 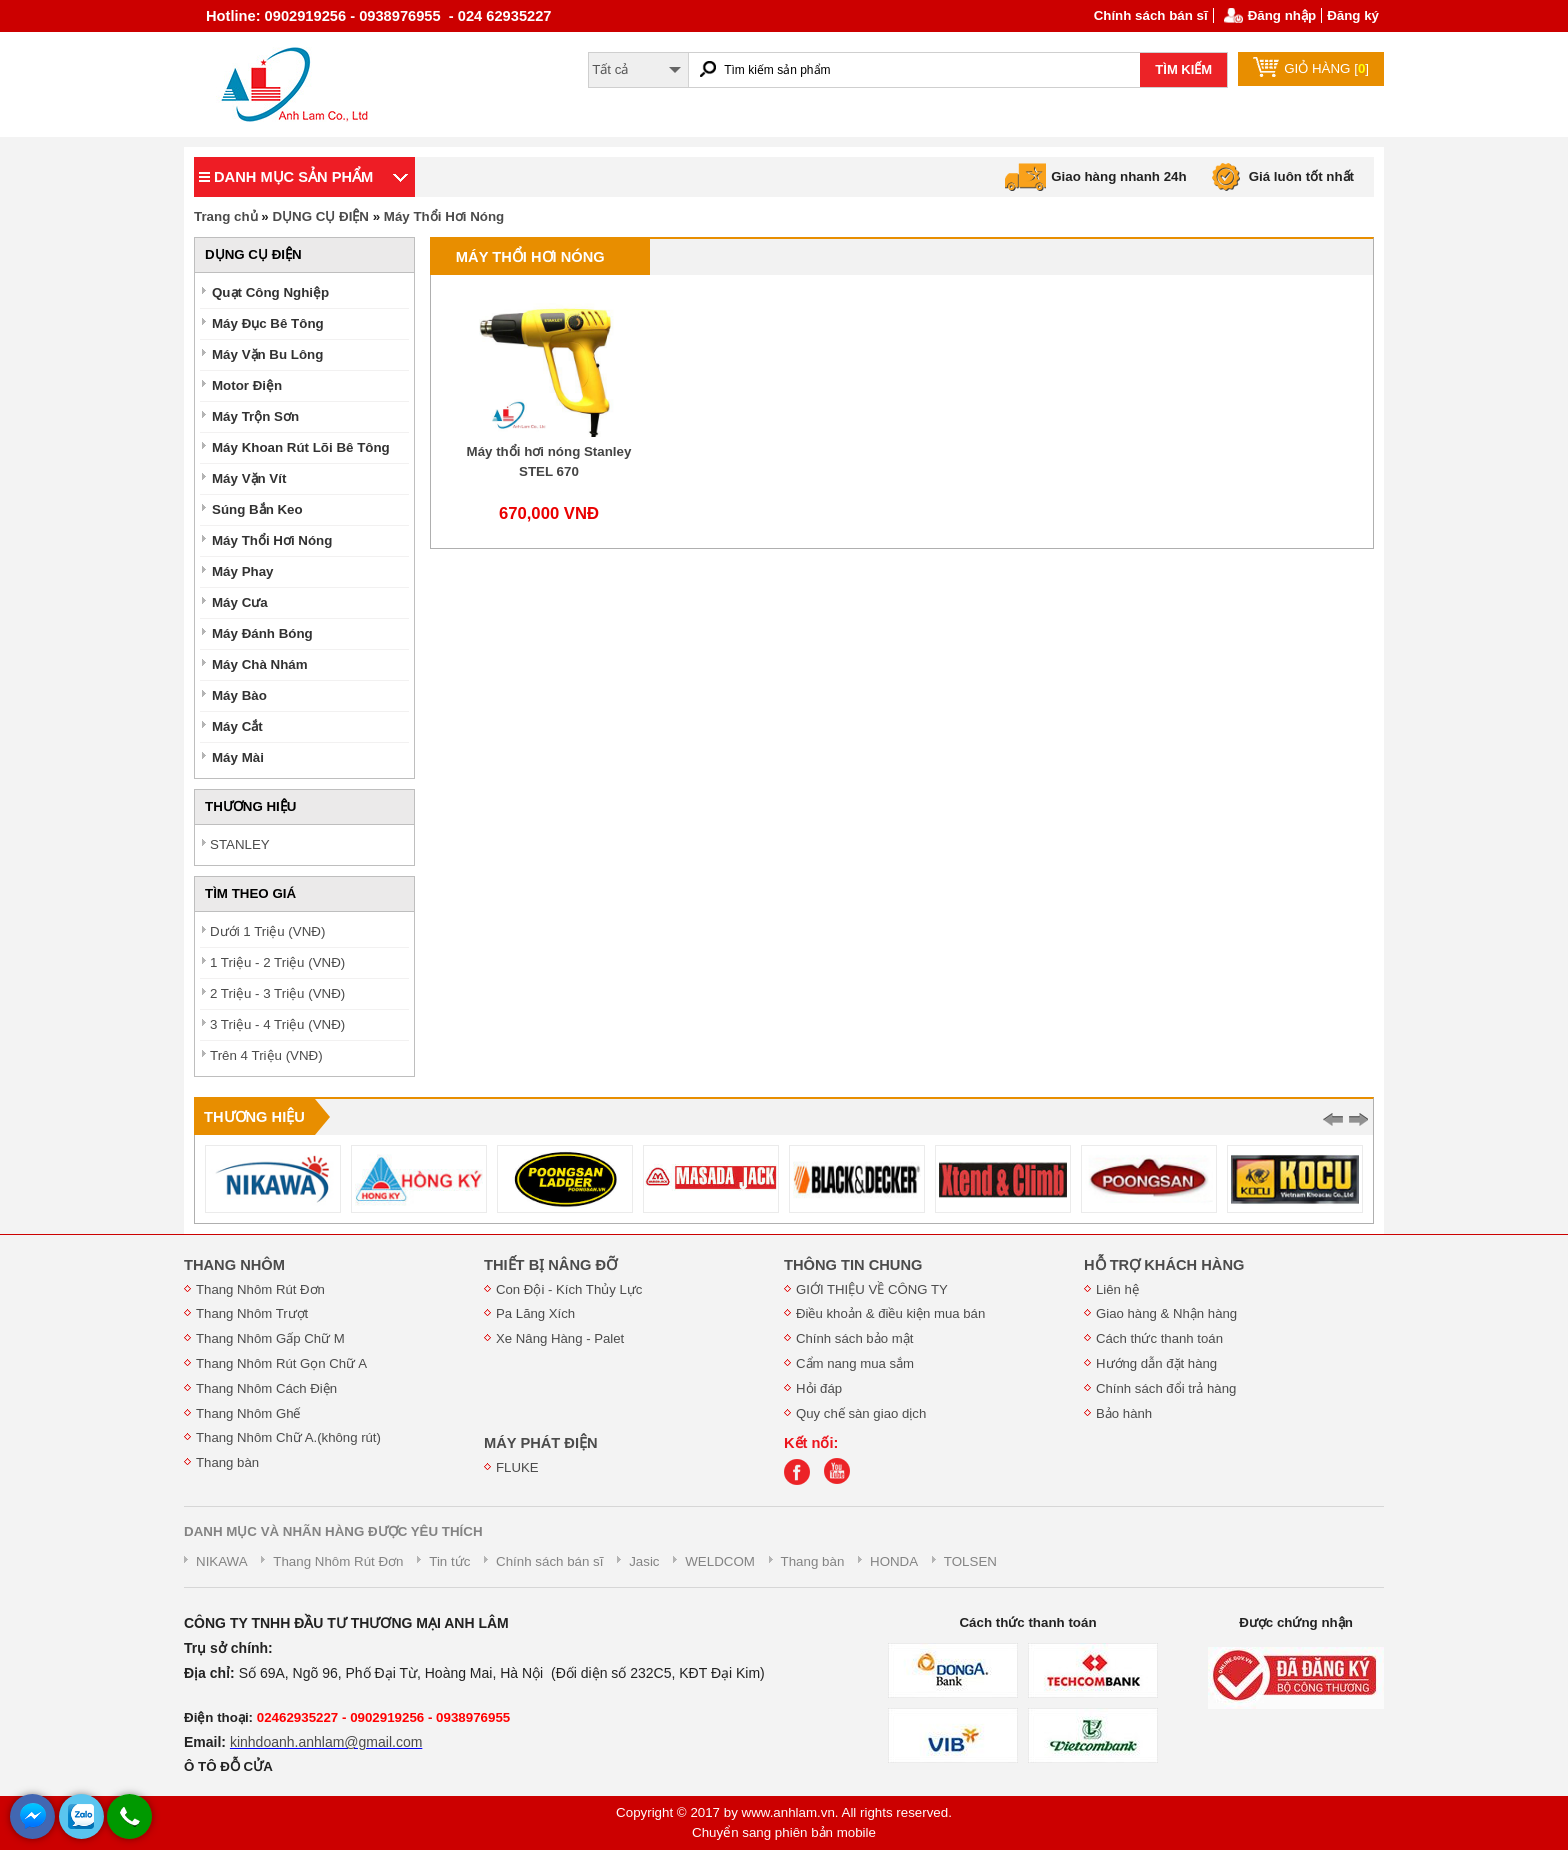 I want to click on Cách thức thanh toán, so click(x=1159, y=1338).